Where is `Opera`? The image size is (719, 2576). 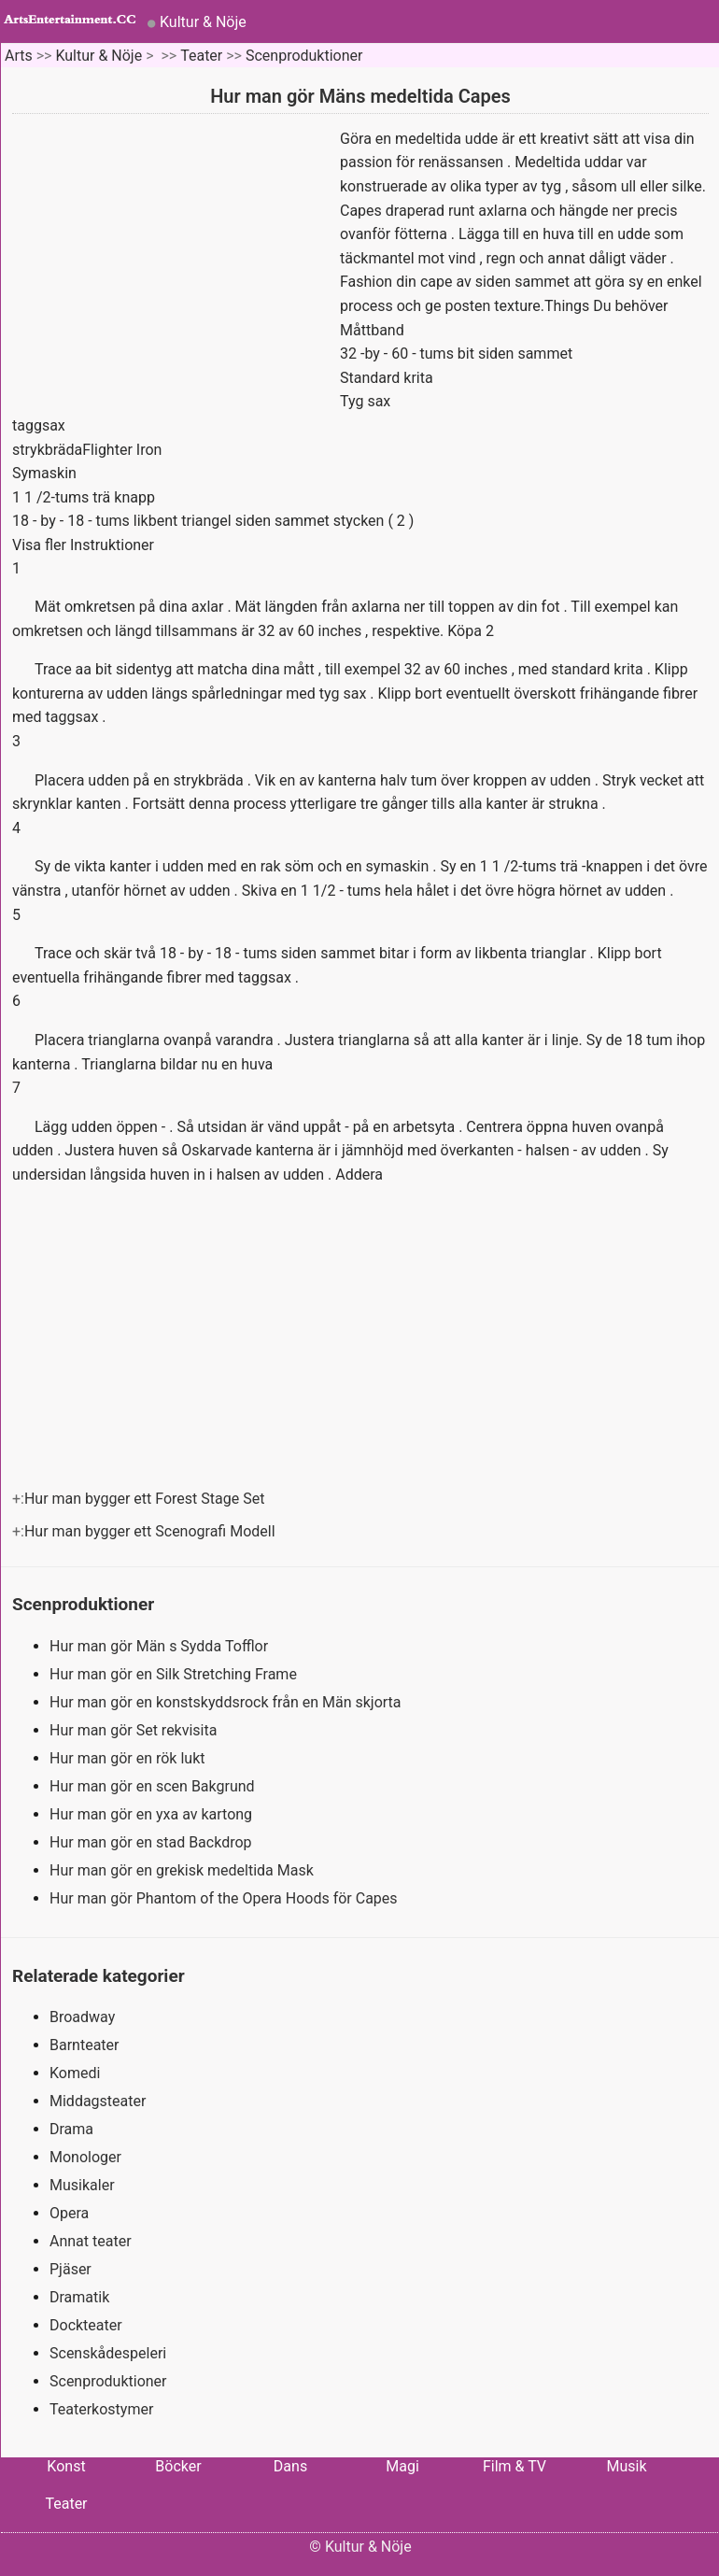
Opera is located at coordinates (69, 2213).